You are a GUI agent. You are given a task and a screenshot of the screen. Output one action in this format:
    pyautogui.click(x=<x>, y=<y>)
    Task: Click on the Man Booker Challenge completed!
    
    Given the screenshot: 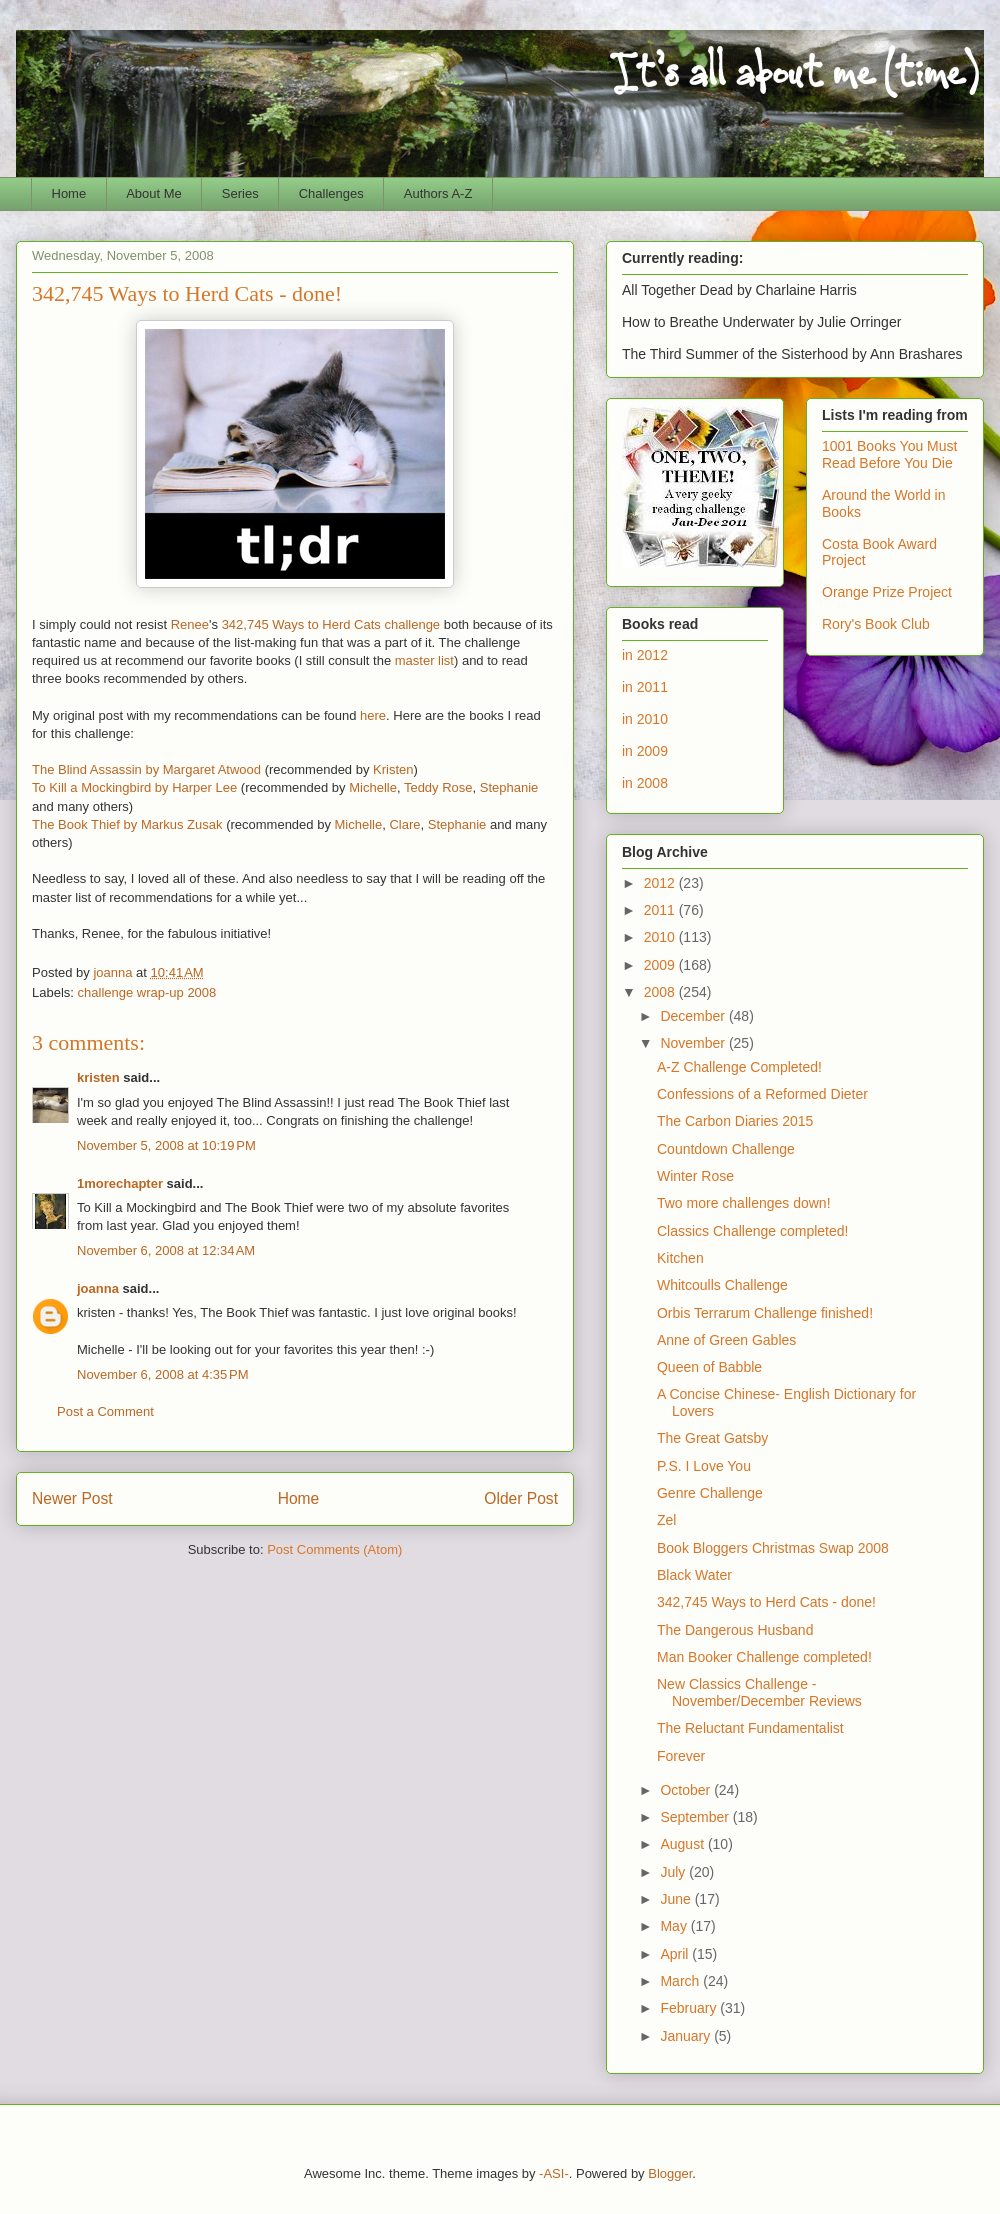 What is the action you would take?
    pyautogui.click(x=764, y=1657)
    